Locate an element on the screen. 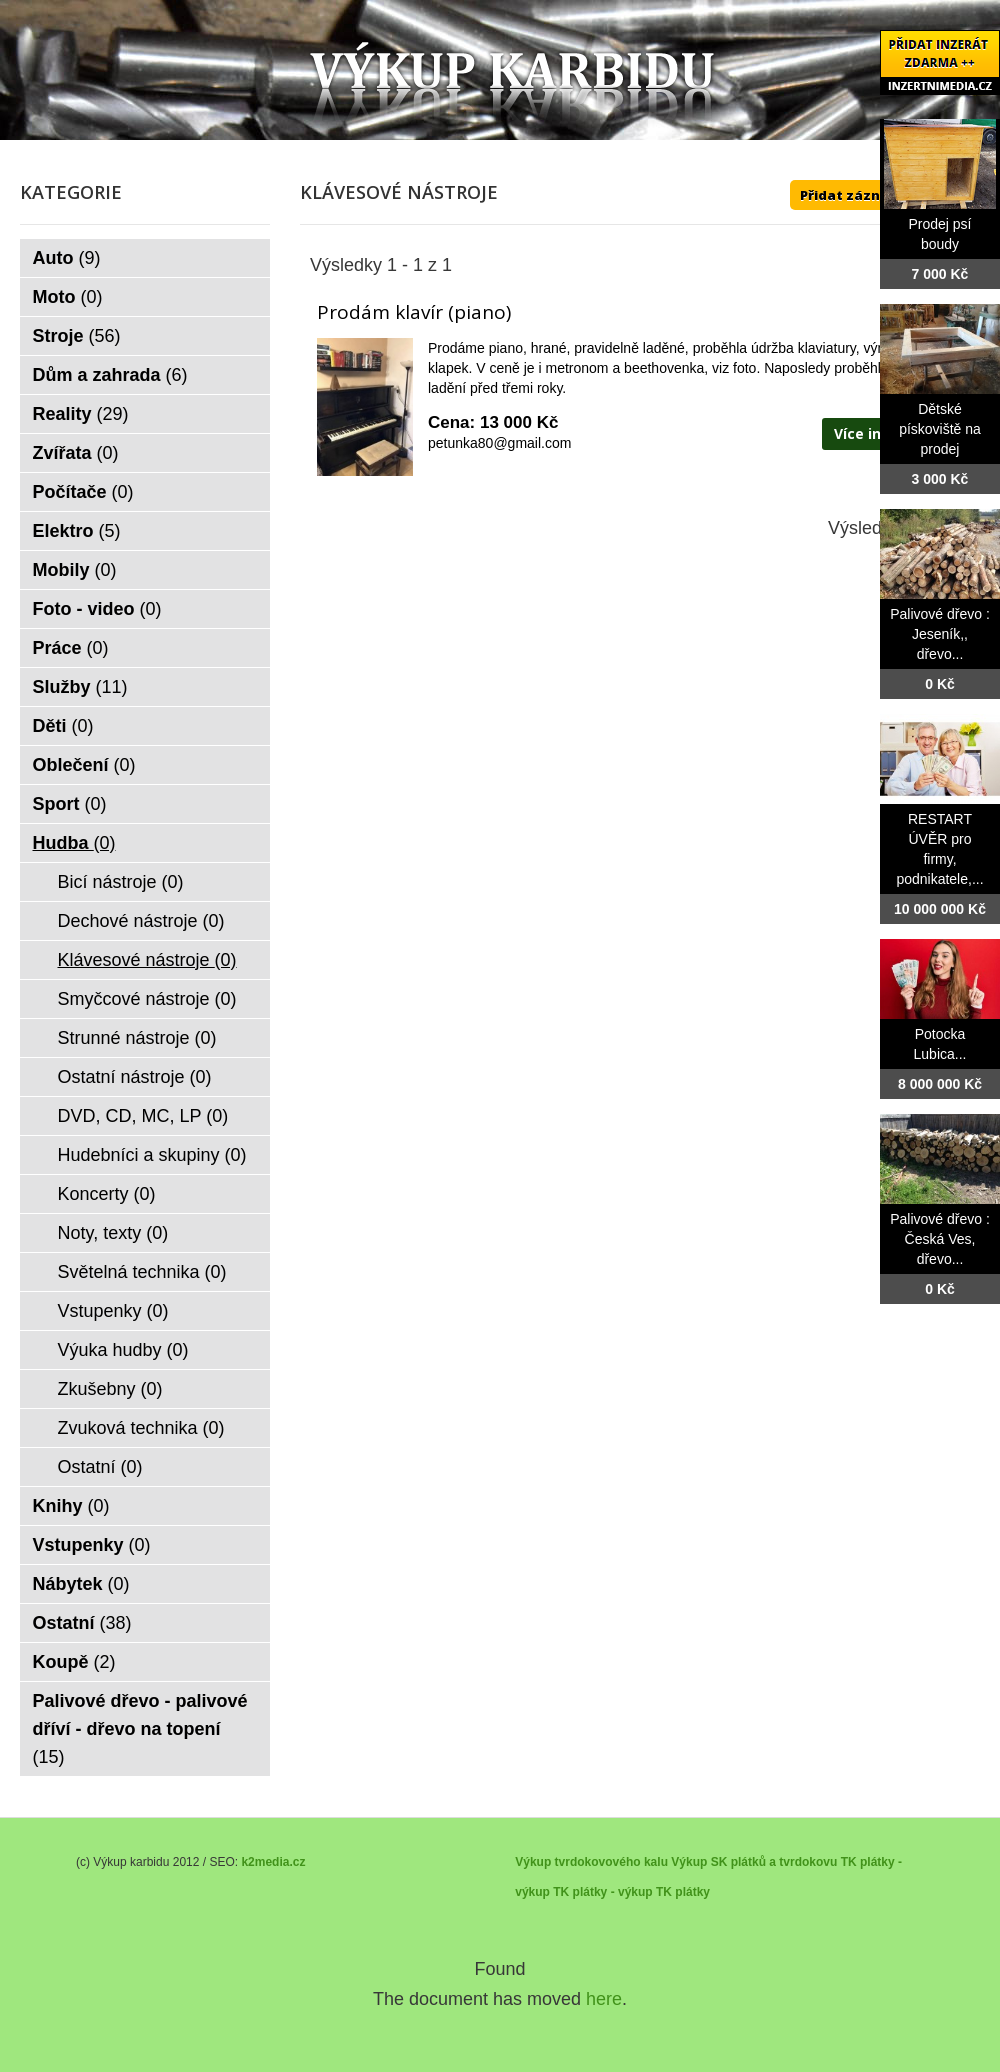 The image size is (1000, 2072). Koupě is located at coordinates (74, 1662).